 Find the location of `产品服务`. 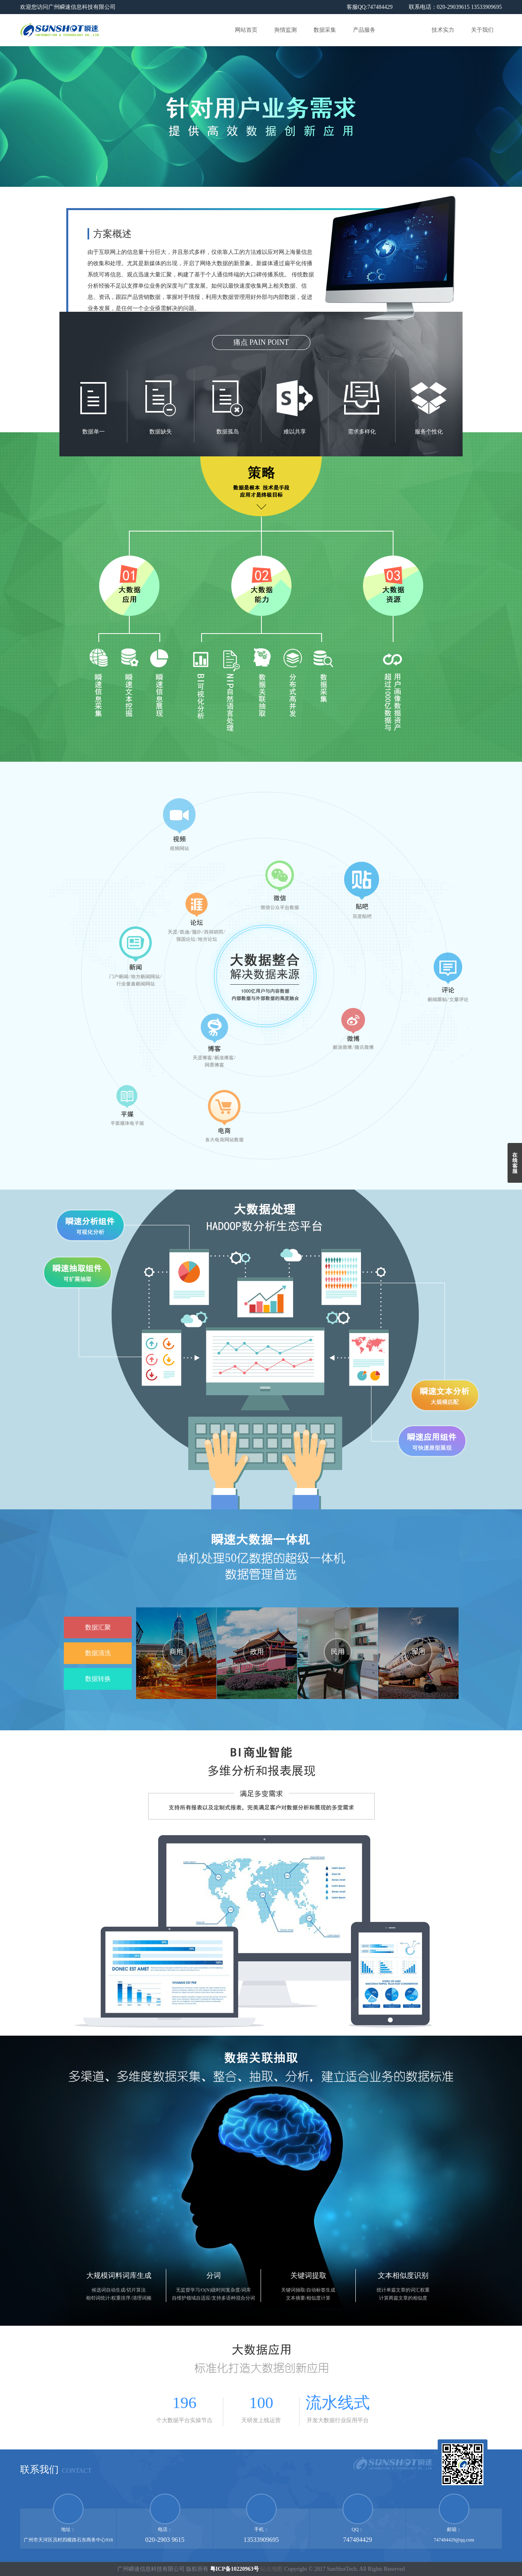

产品服务 is located at coordinates (364, 30).